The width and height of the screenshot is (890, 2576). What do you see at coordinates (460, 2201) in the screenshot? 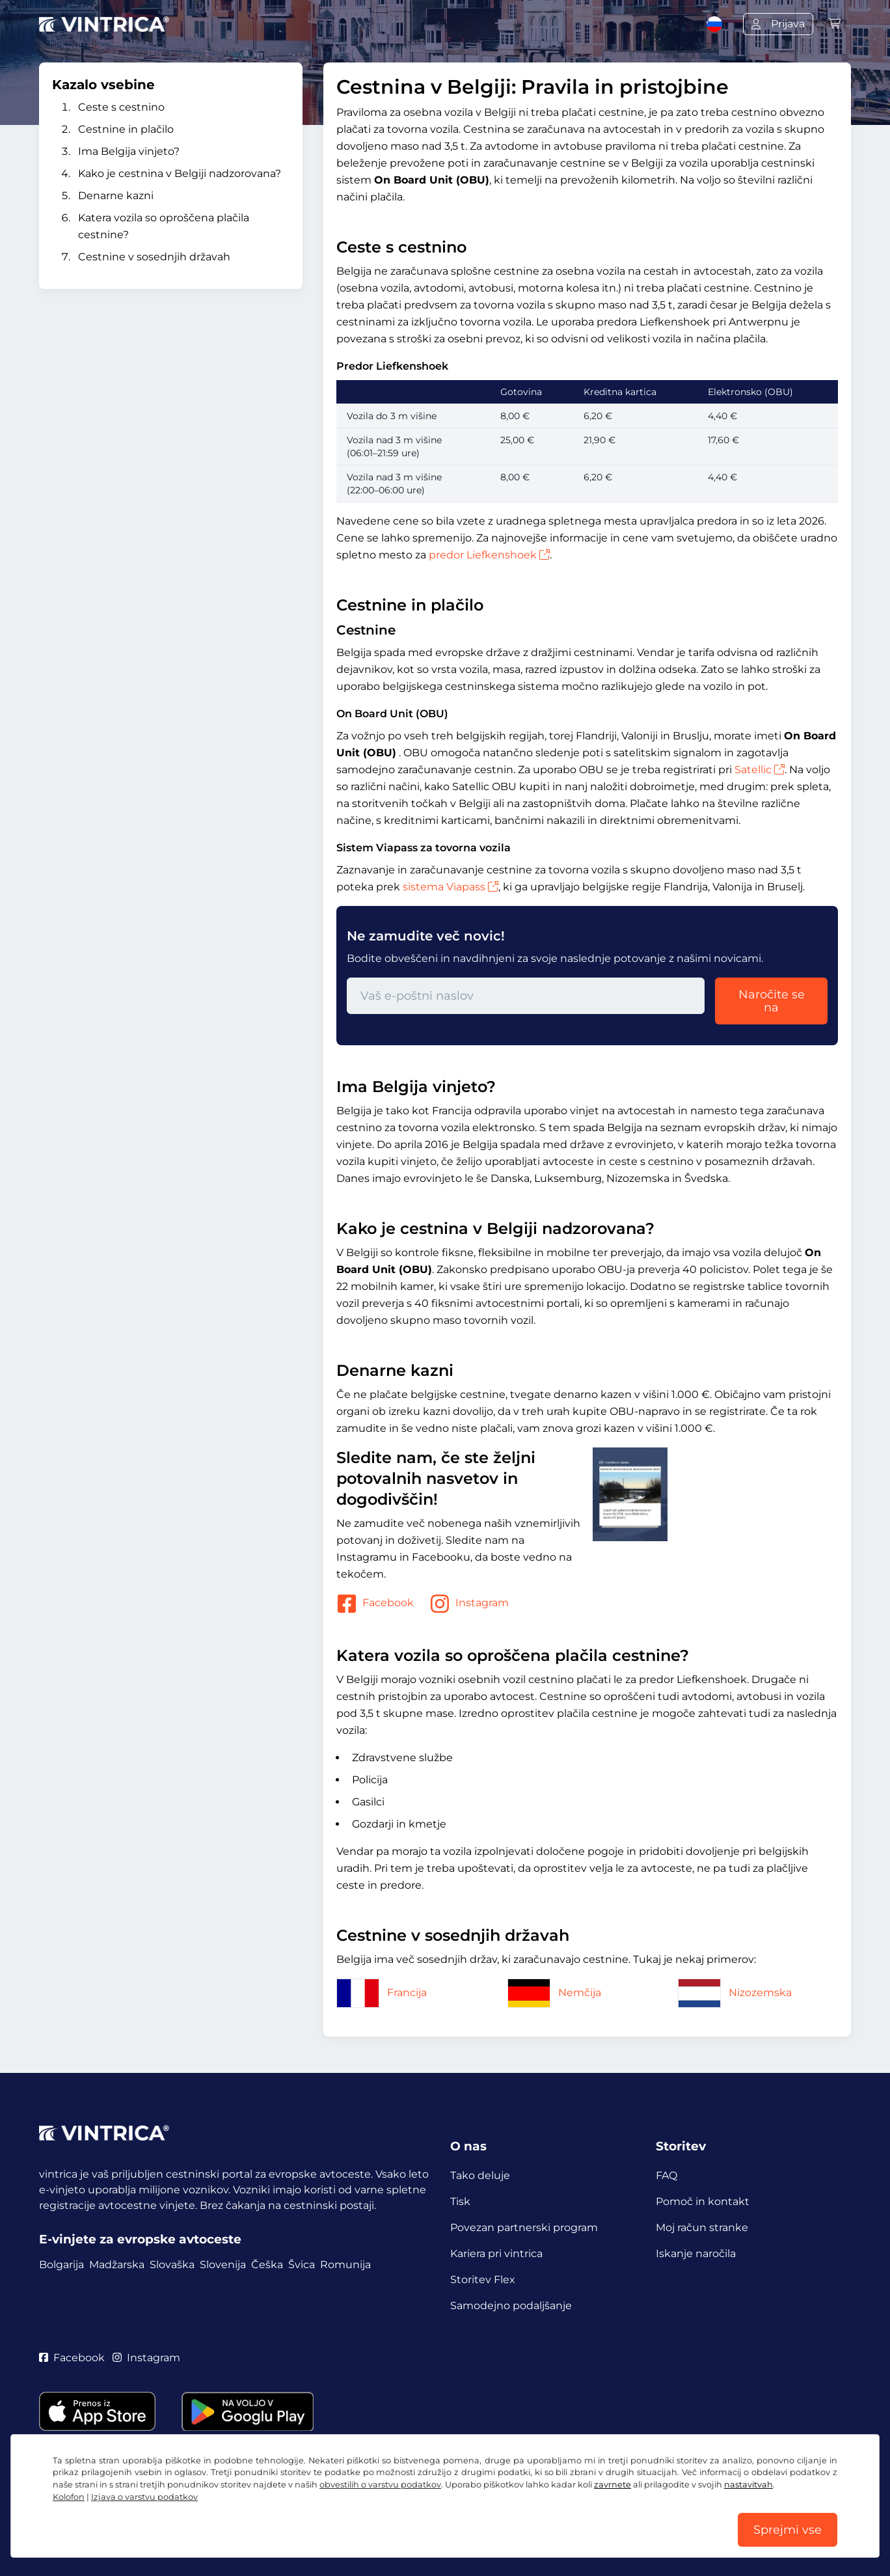
I see `Tisk` at bounding box center [460, 2201].